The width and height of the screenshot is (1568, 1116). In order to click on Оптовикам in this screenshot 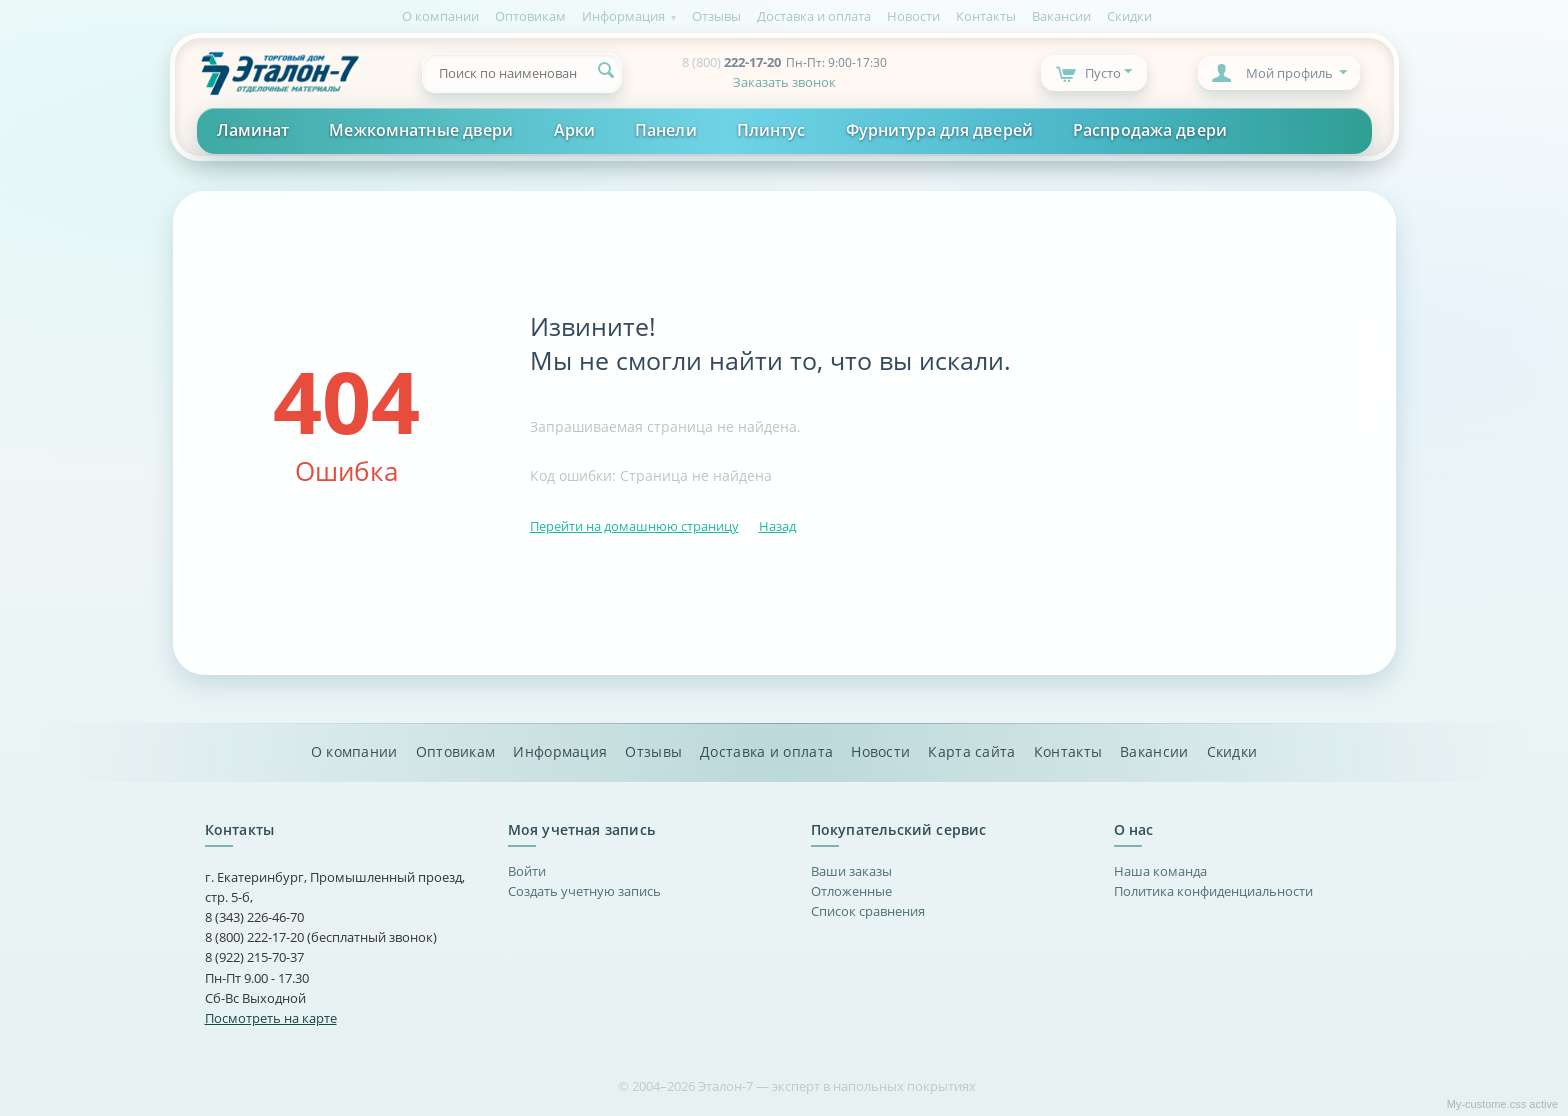, I will do `click(530, 16)`.